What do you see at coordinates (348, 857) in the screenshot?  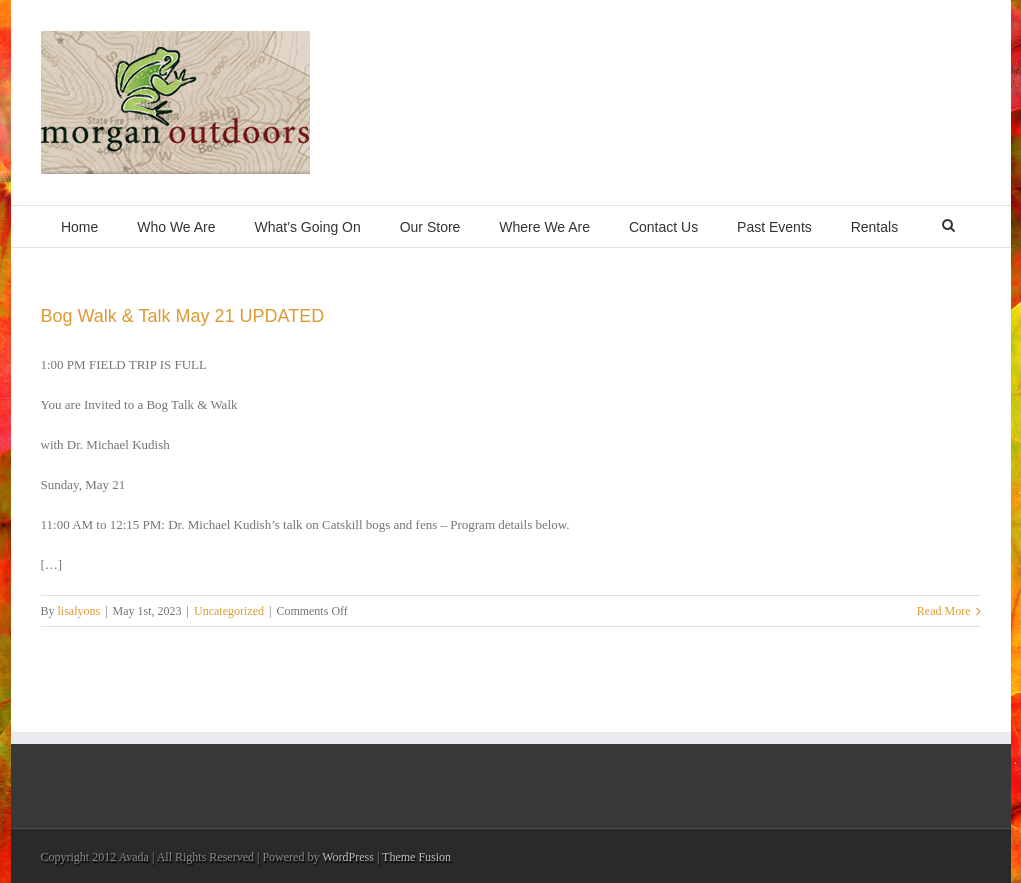 I see `WordPress` at bounding box center [348, 857].